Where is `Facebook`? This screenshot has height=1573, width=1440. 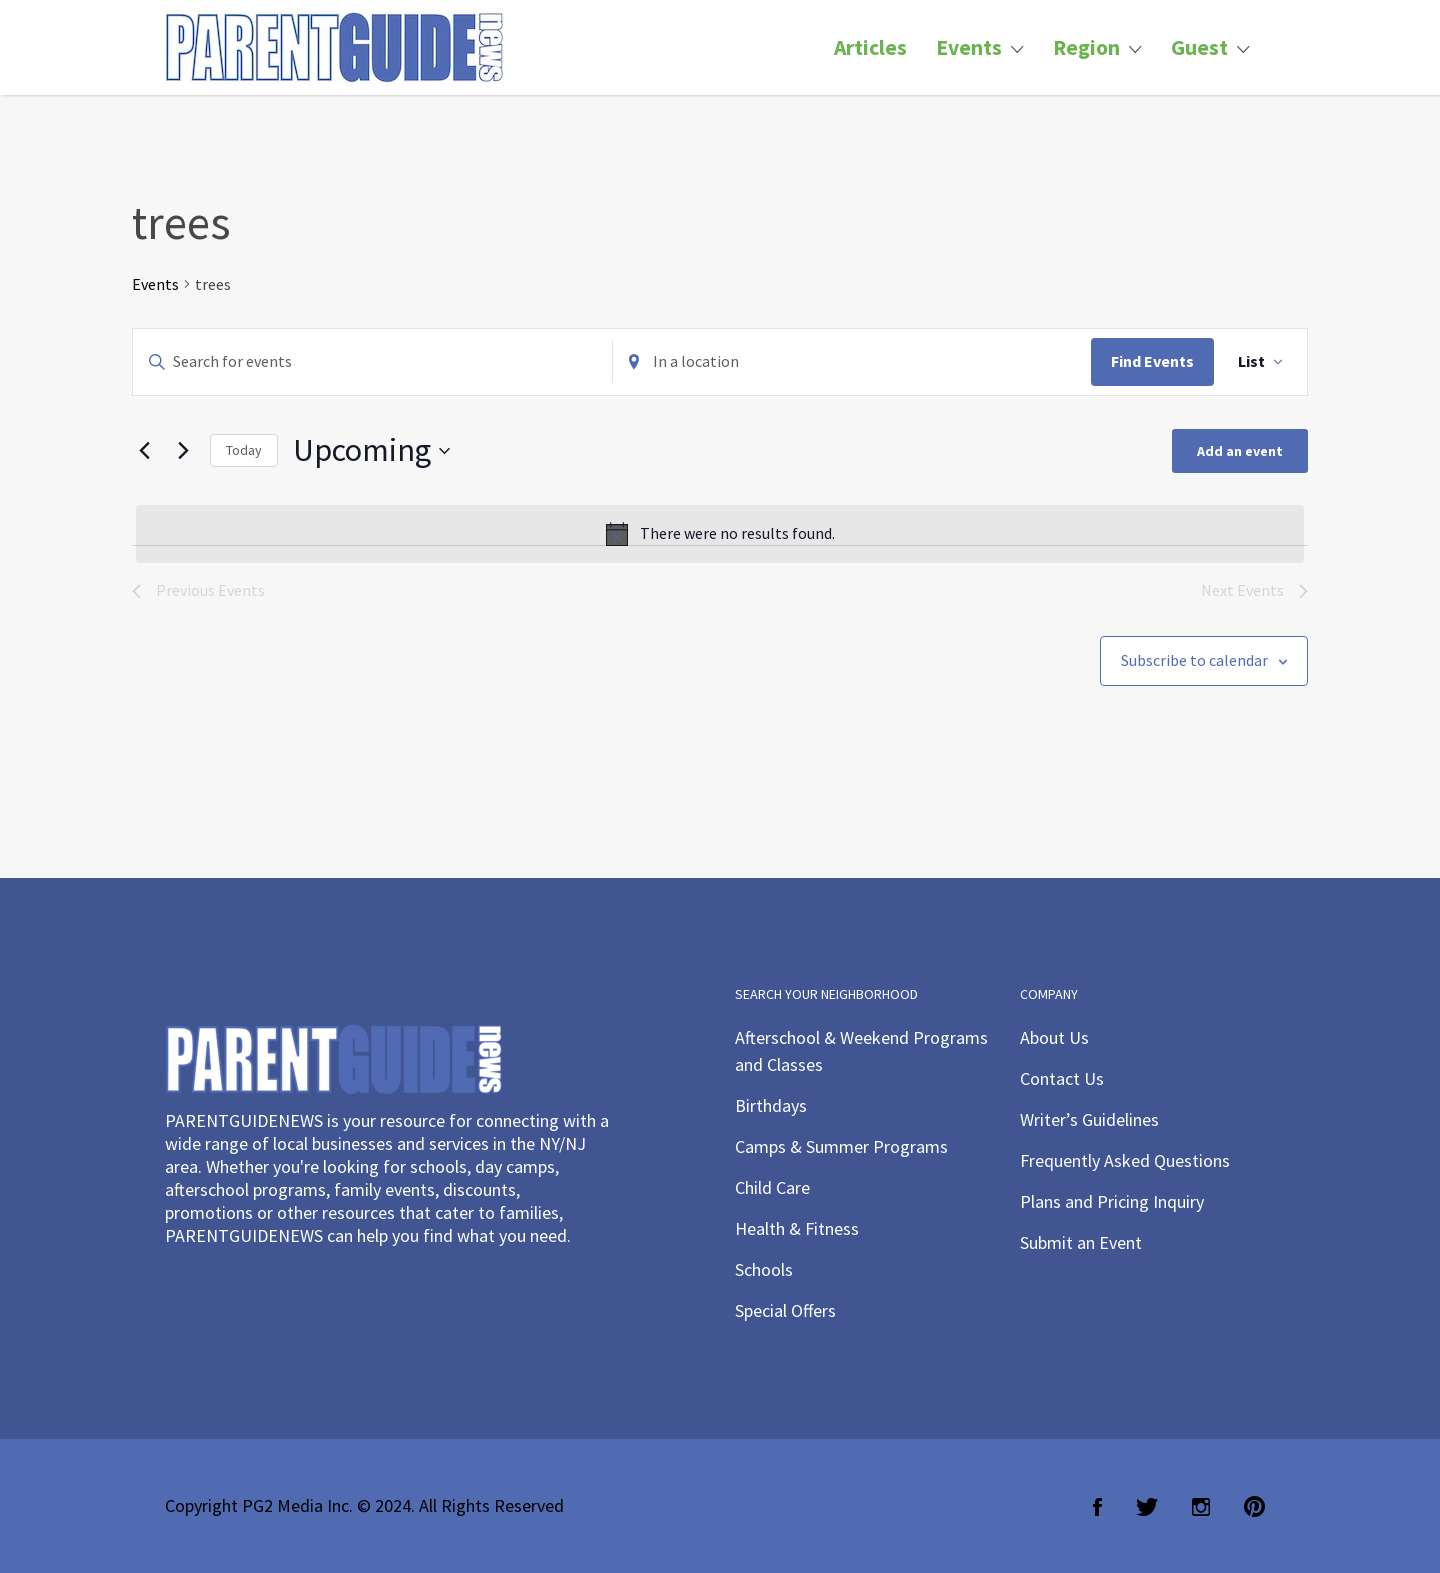
Facebook is located at coordinates (1097, 1507).